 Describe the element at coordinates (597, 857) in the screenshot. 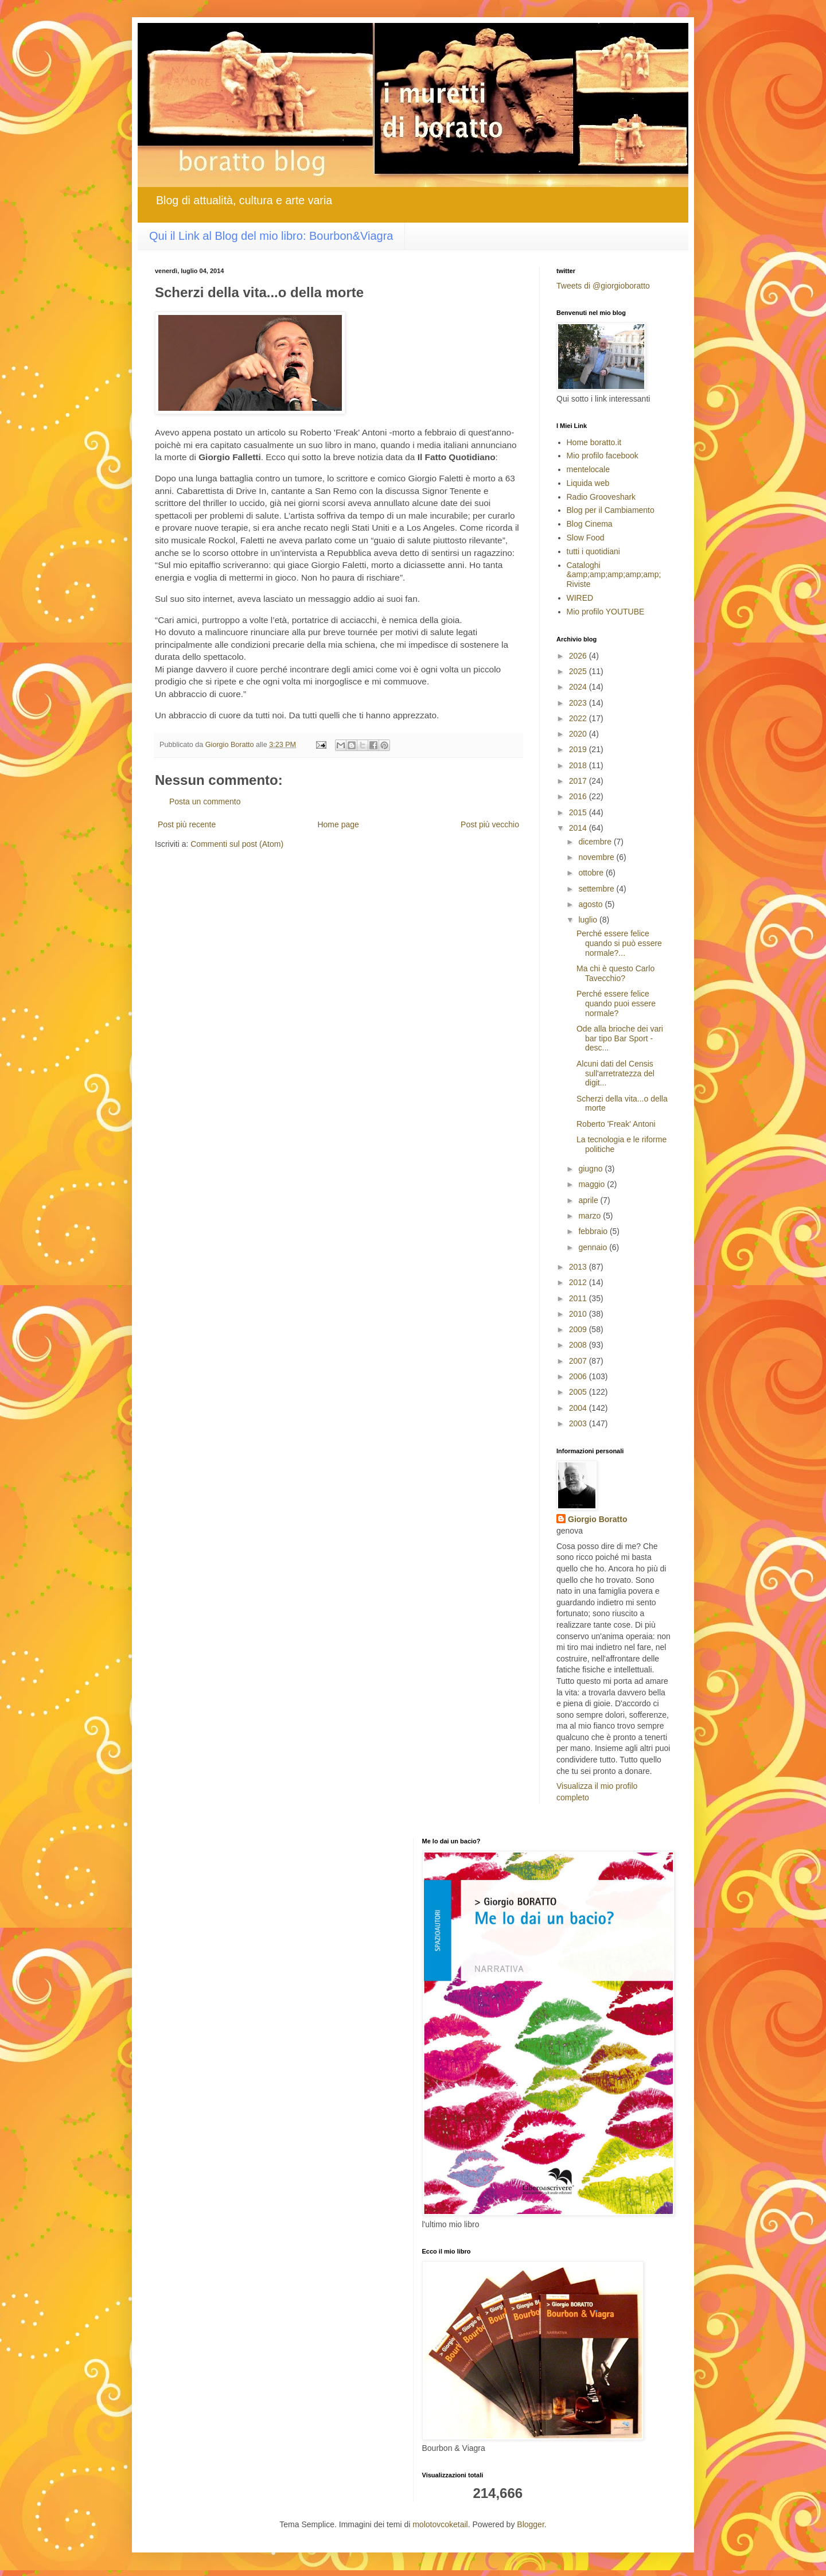

I see `novembre` at that location.